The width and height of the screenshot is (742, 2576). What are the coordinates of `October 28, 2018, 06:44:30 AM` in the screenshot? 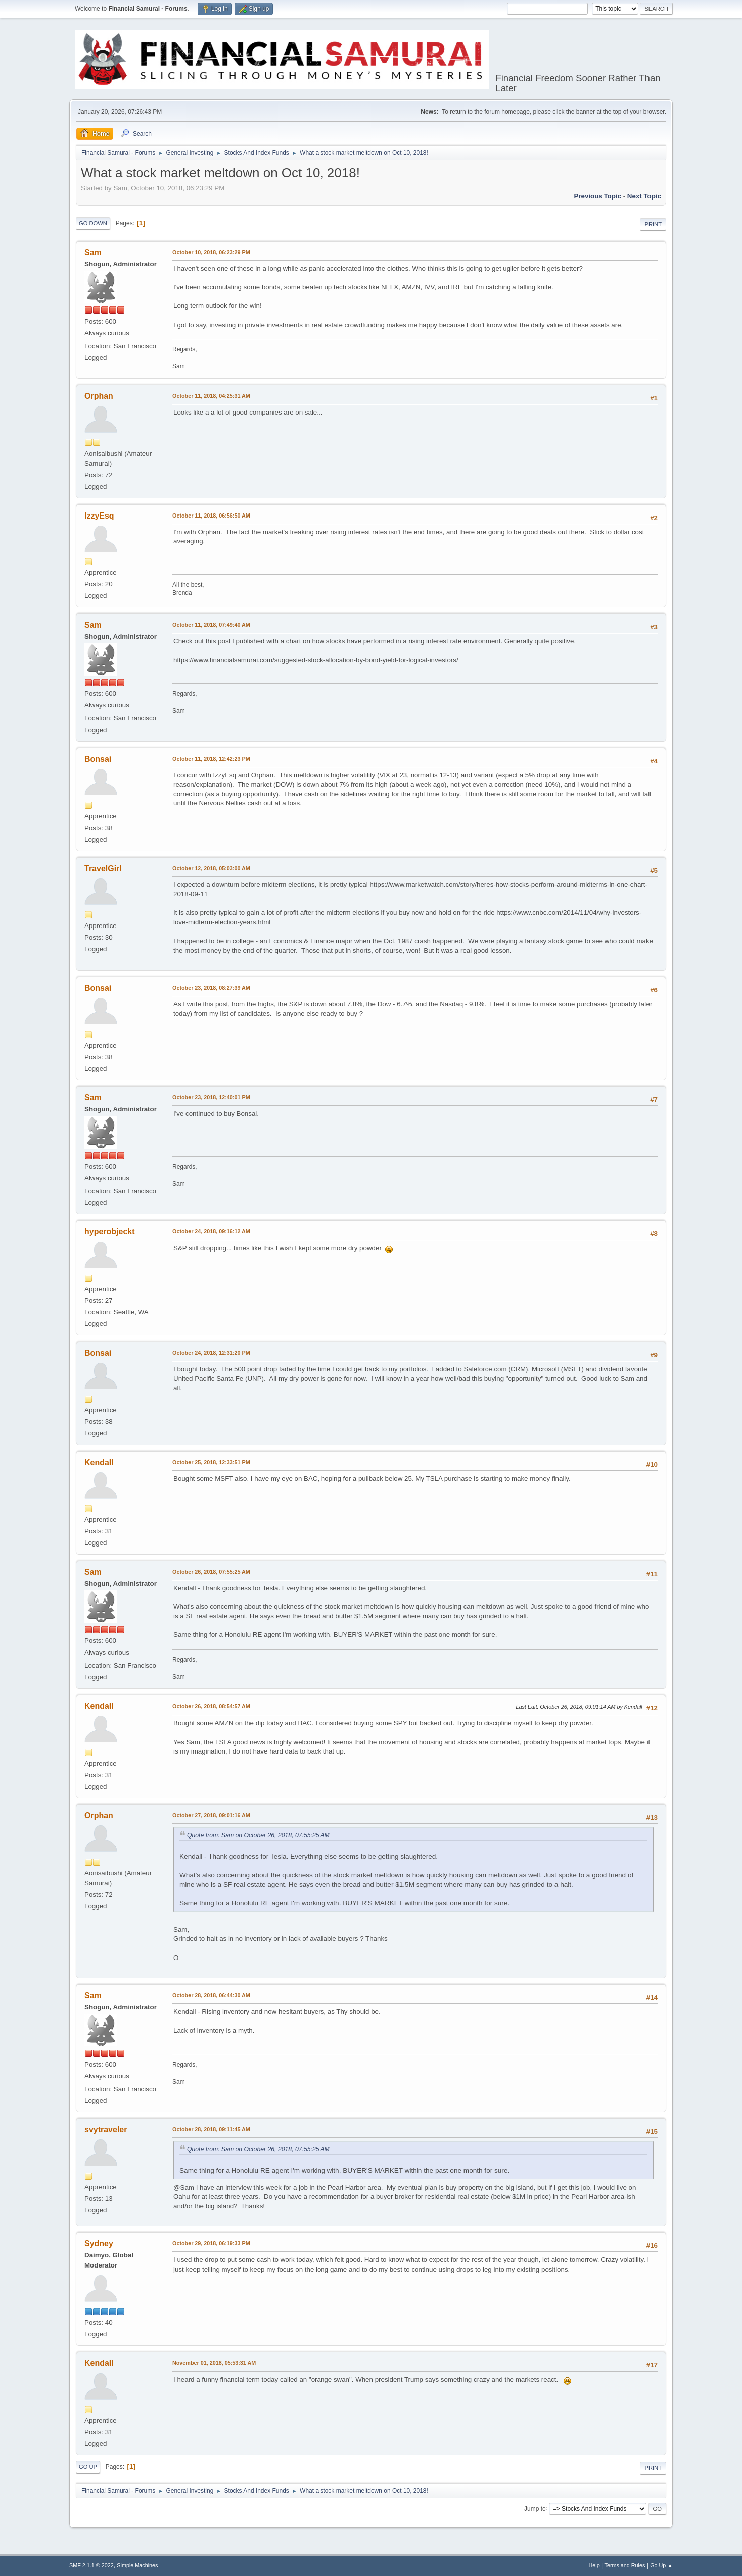 It's located at (211, 1995).